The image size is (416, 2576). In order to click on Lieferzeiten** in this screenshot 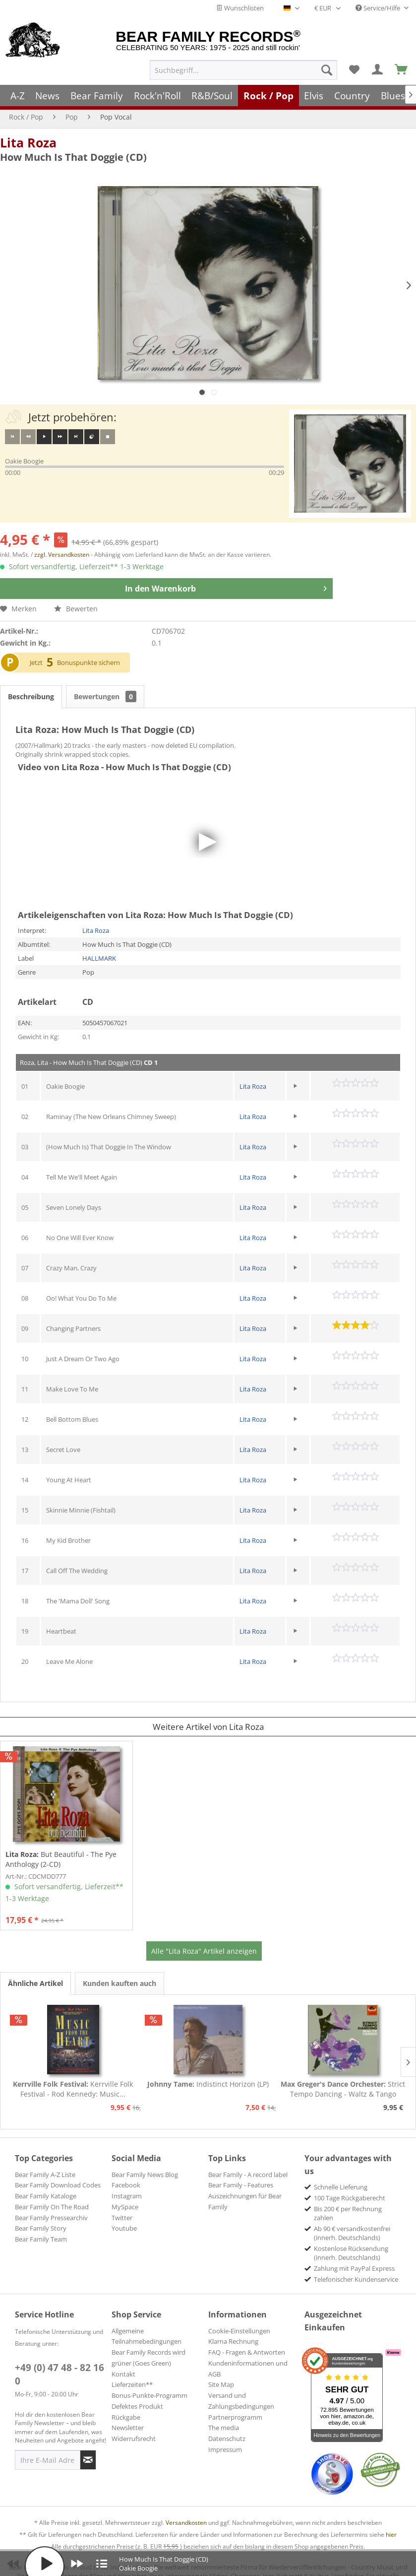, I will do `click(132, 2384)`.